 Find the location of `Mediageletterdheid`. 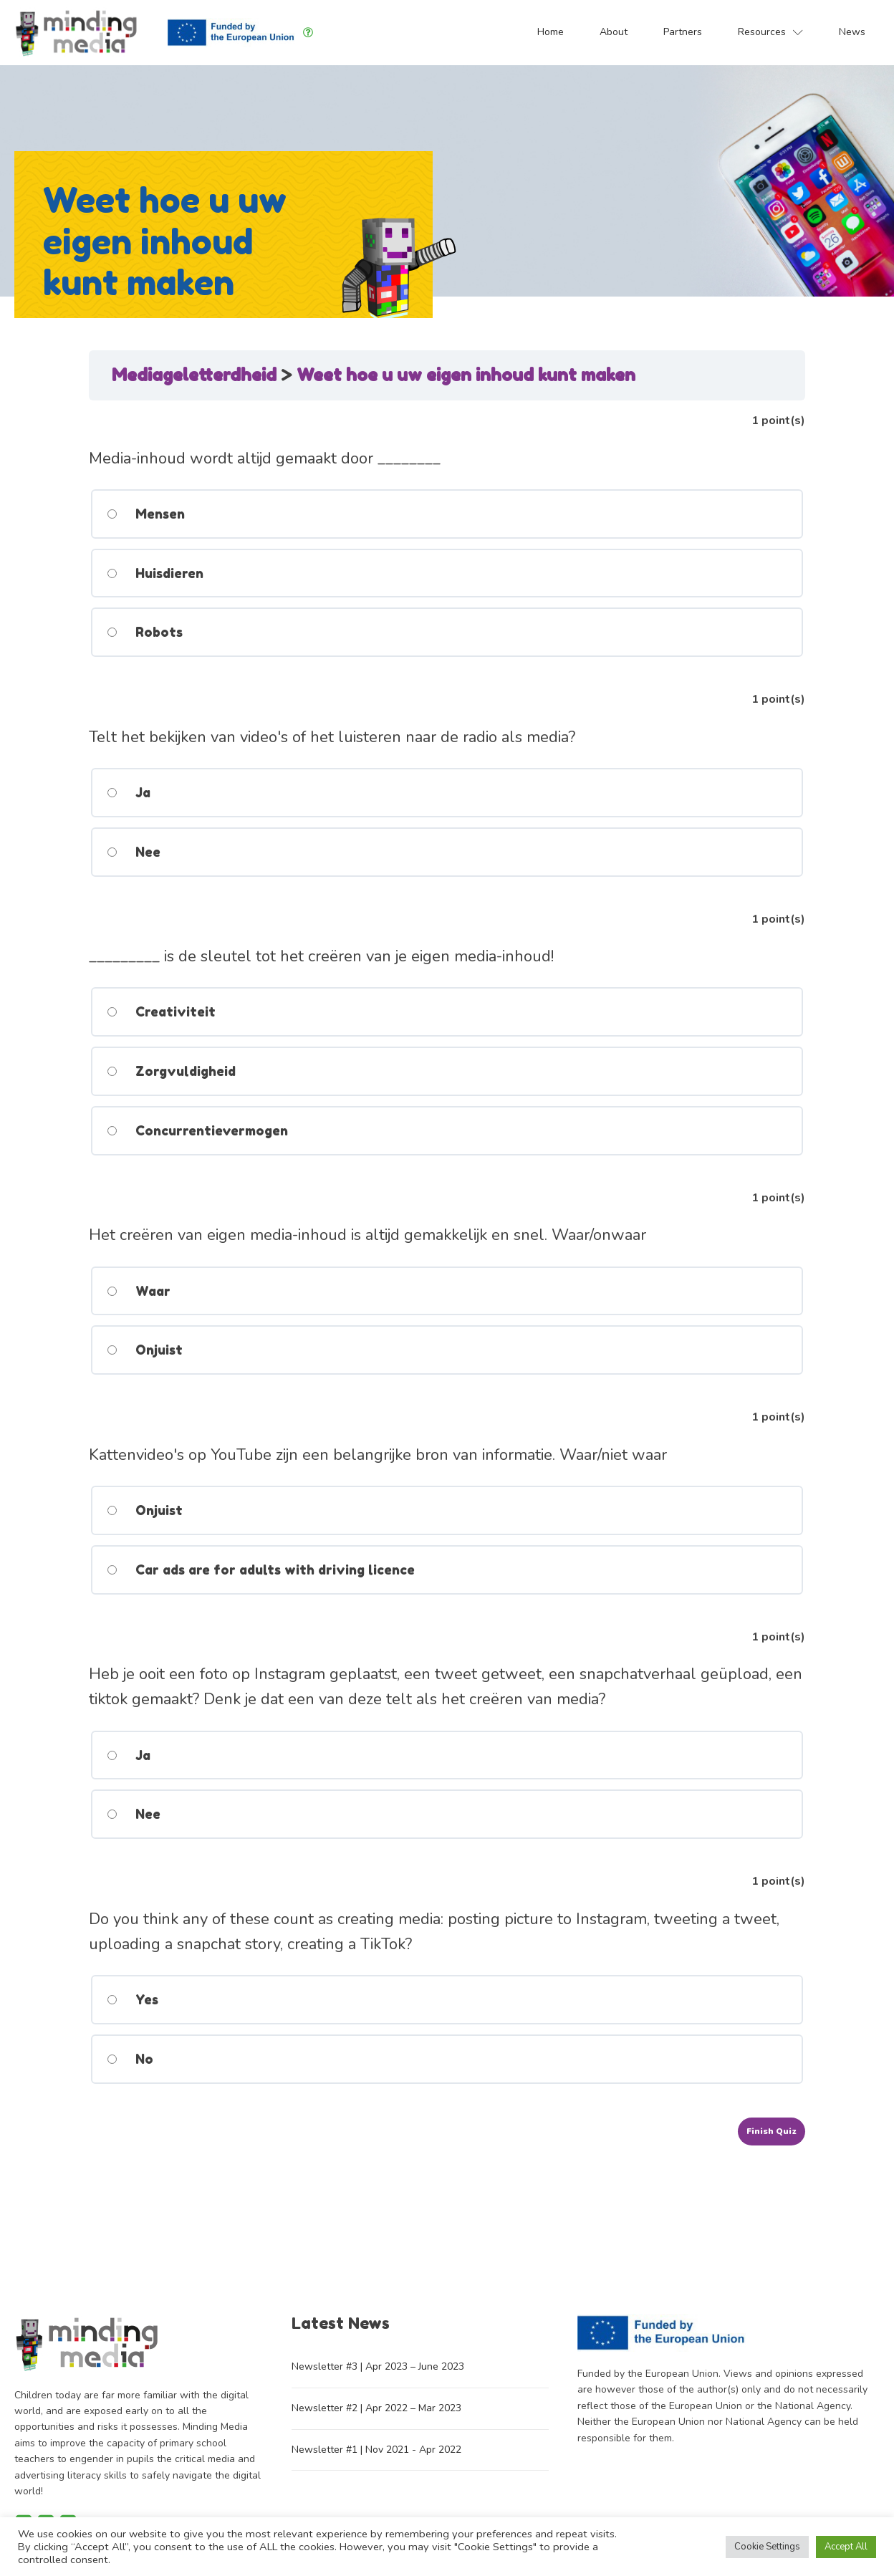

Mediageletterdheid is located at coordinates (196, 375).